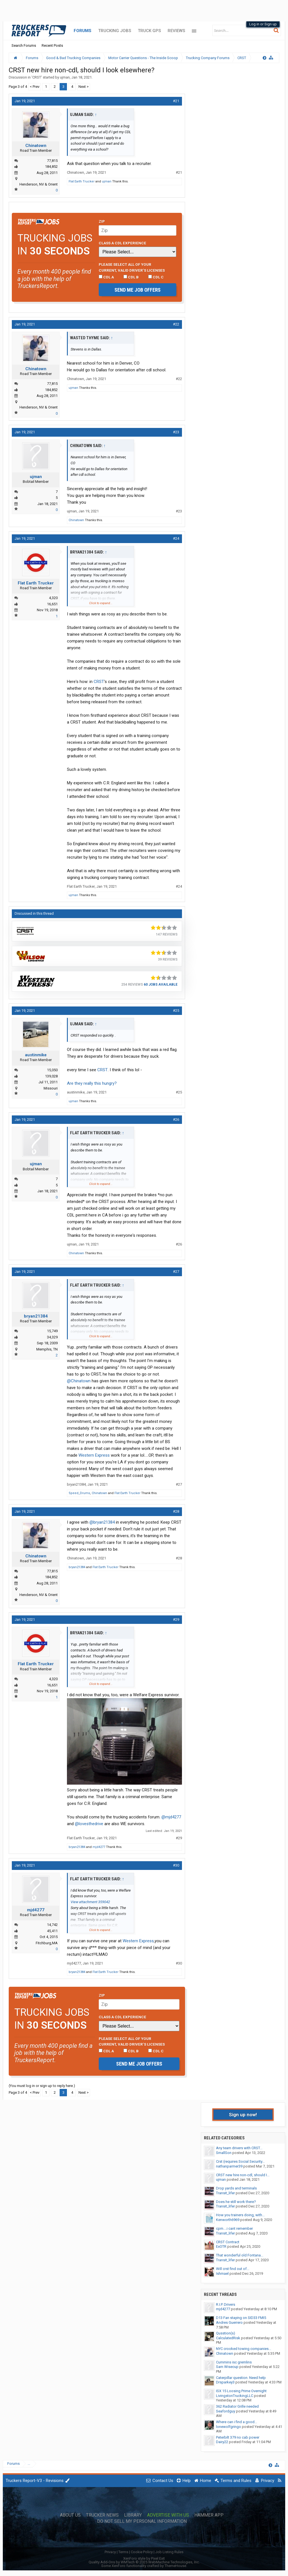  I want to click on Advertise with Us, so click(168, 2515).